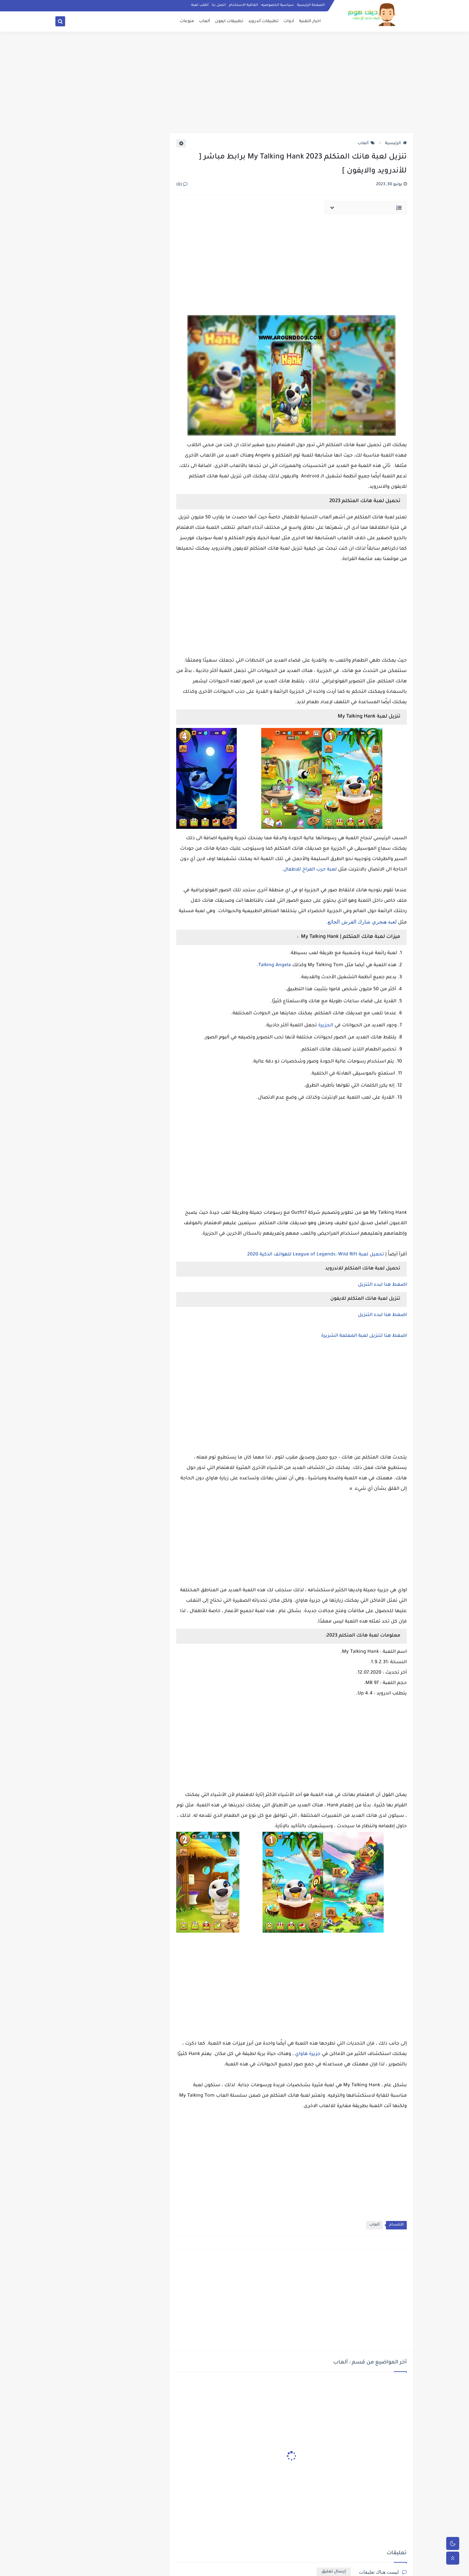  What do you see at coordinates (277, 5) in the screenshot?
I see `سياسية الخصوصيه` at bounding box center [277, 5].